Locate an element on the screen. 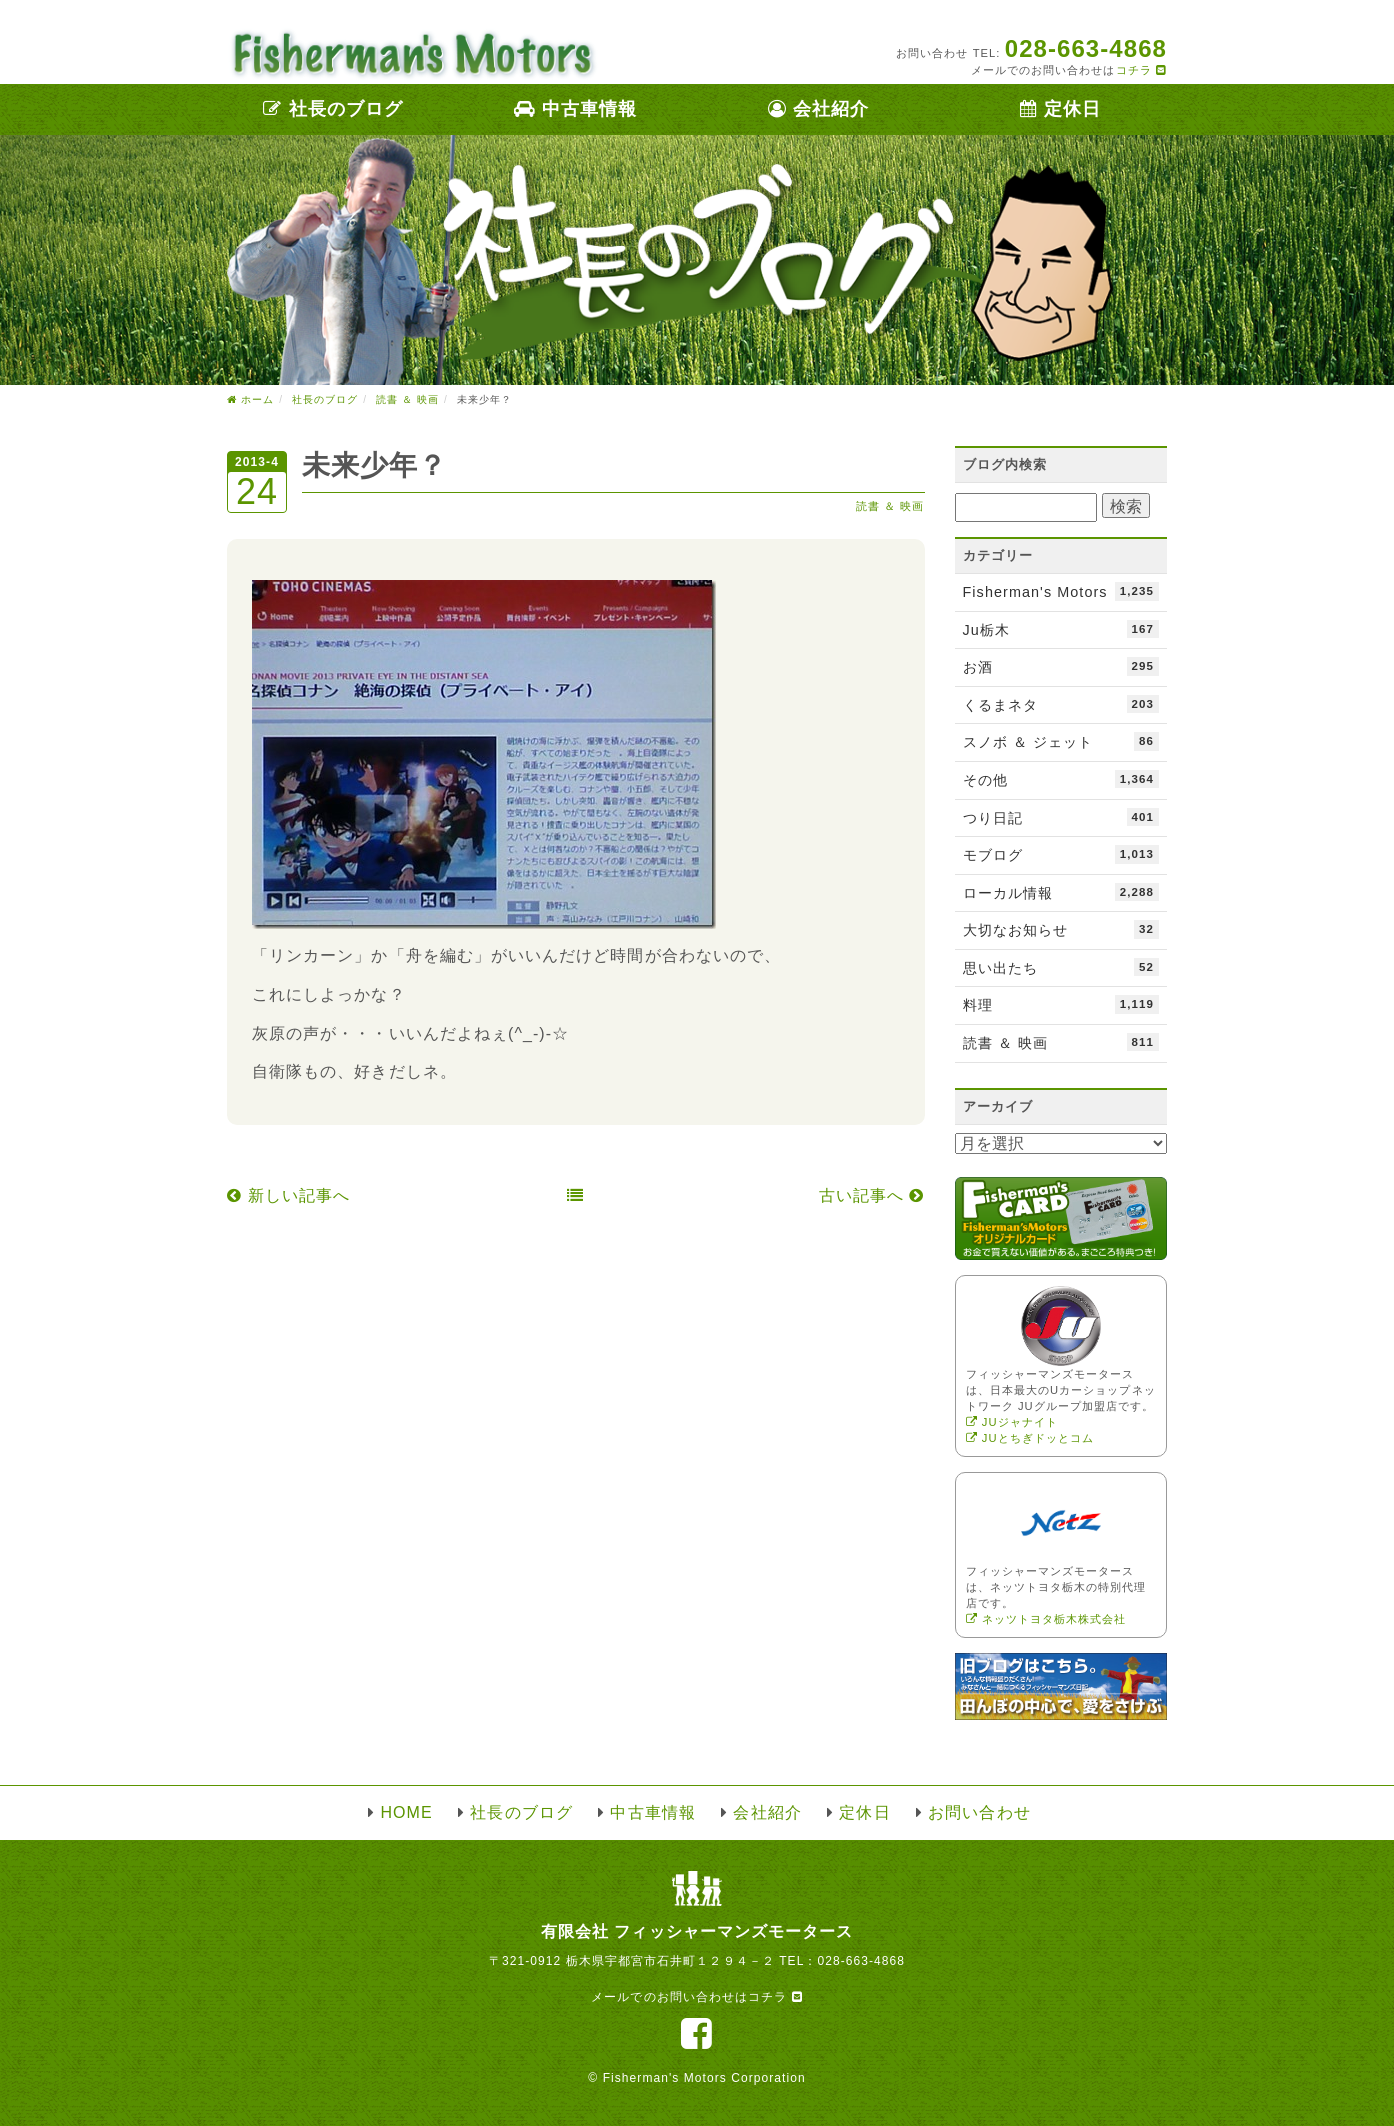  古い記事へ is located at coordinates (872, 1195).